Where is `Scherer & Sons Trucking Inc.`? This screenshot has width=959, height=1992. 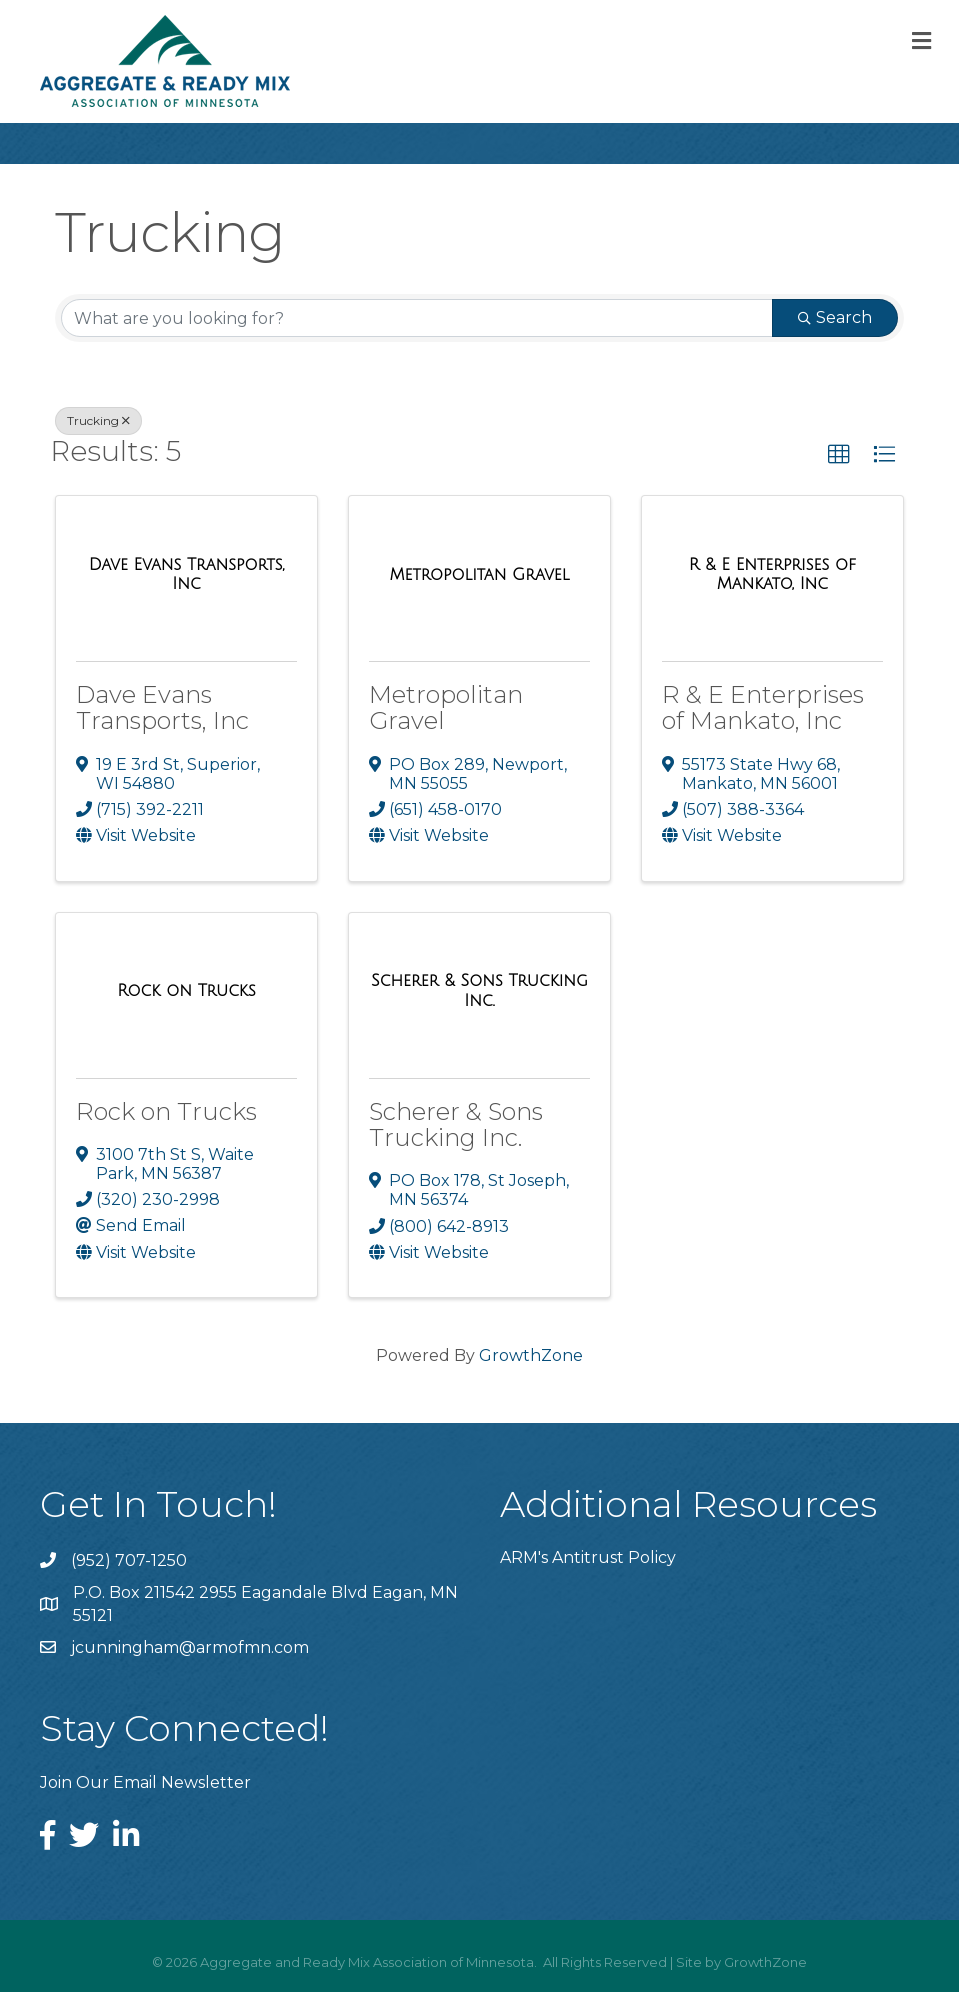 Scherer & Sons Trucking Inc. is located at coordinates (456, 1124).